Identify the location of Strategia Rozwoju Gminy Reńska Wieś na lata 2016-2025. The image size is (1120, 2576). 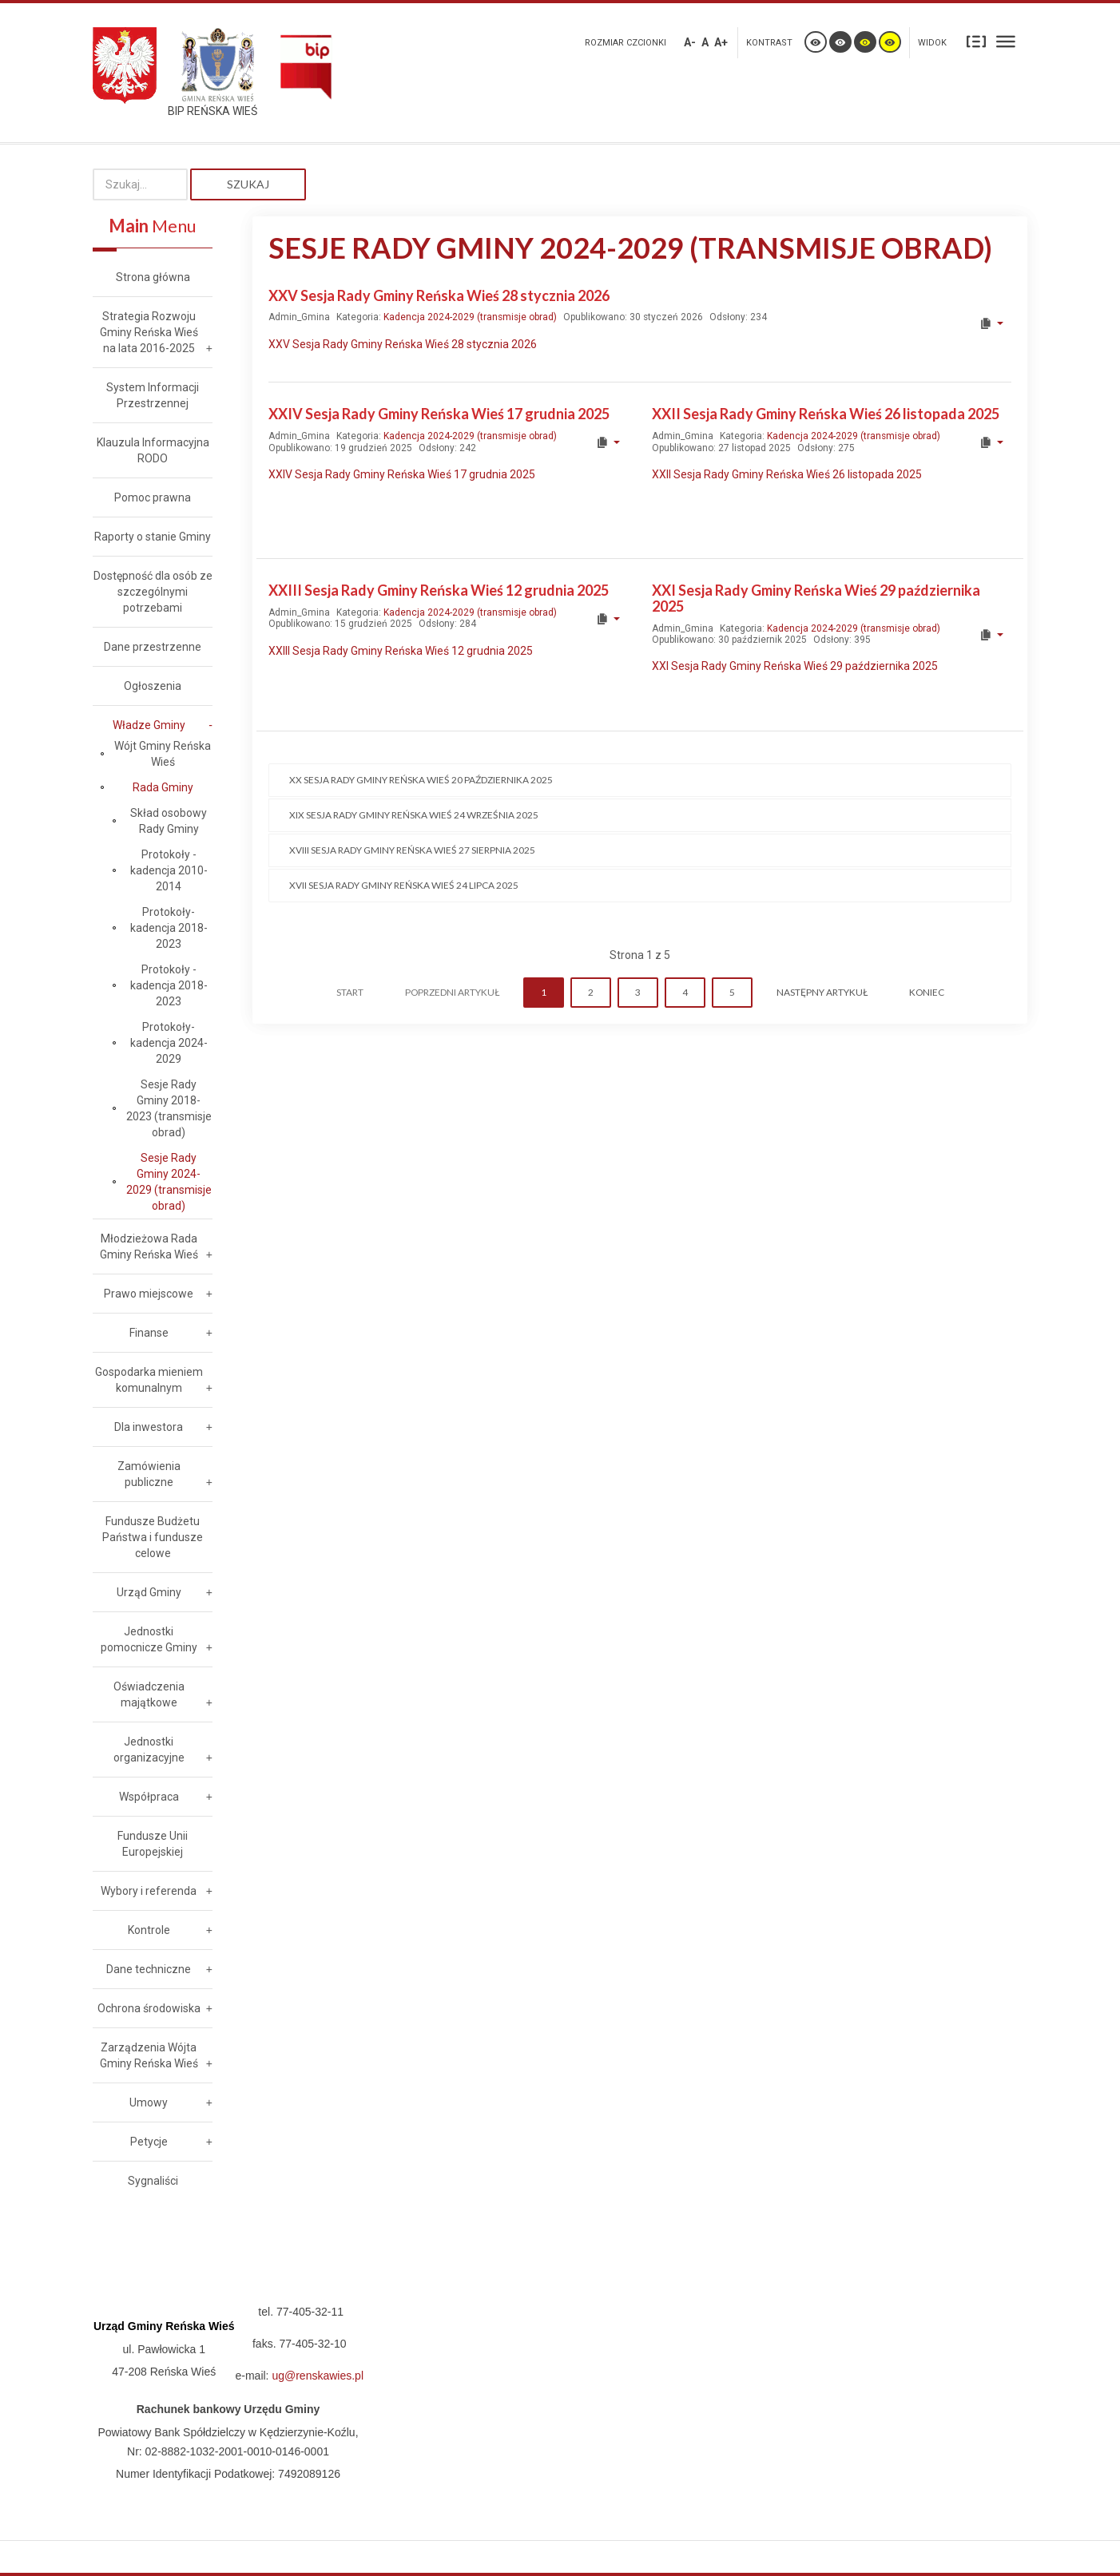
(149, 332).